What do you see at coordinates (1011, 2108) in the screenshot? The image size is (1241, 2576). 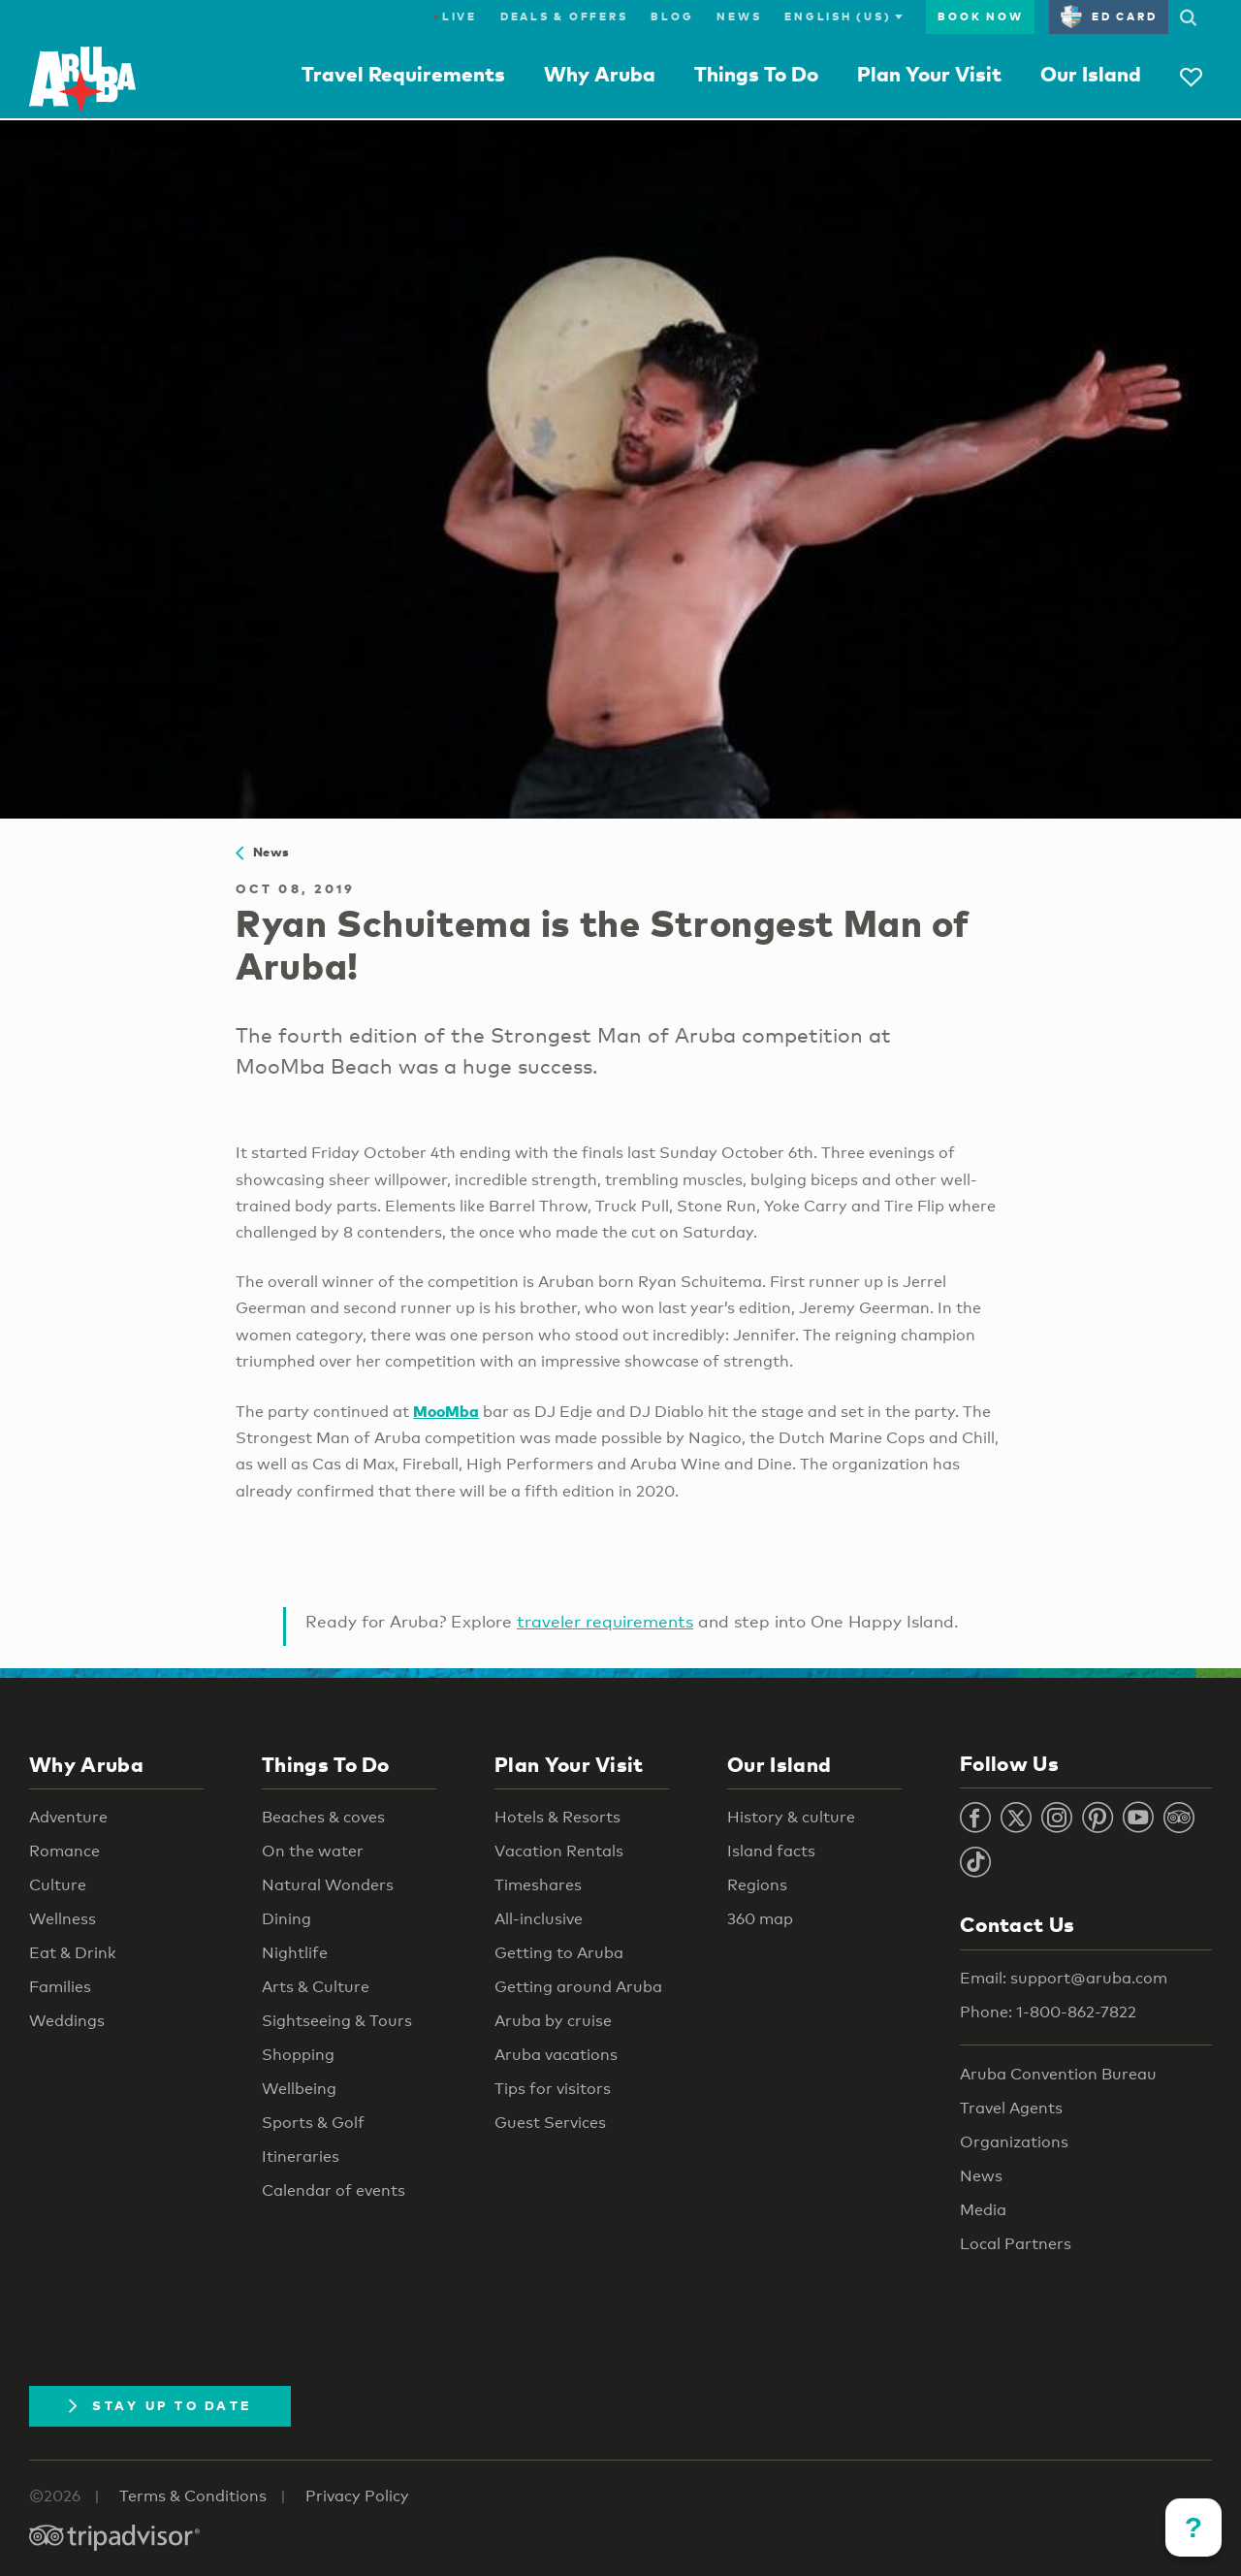 I see `Travel Agents` at bounding box center [1011, 2108].